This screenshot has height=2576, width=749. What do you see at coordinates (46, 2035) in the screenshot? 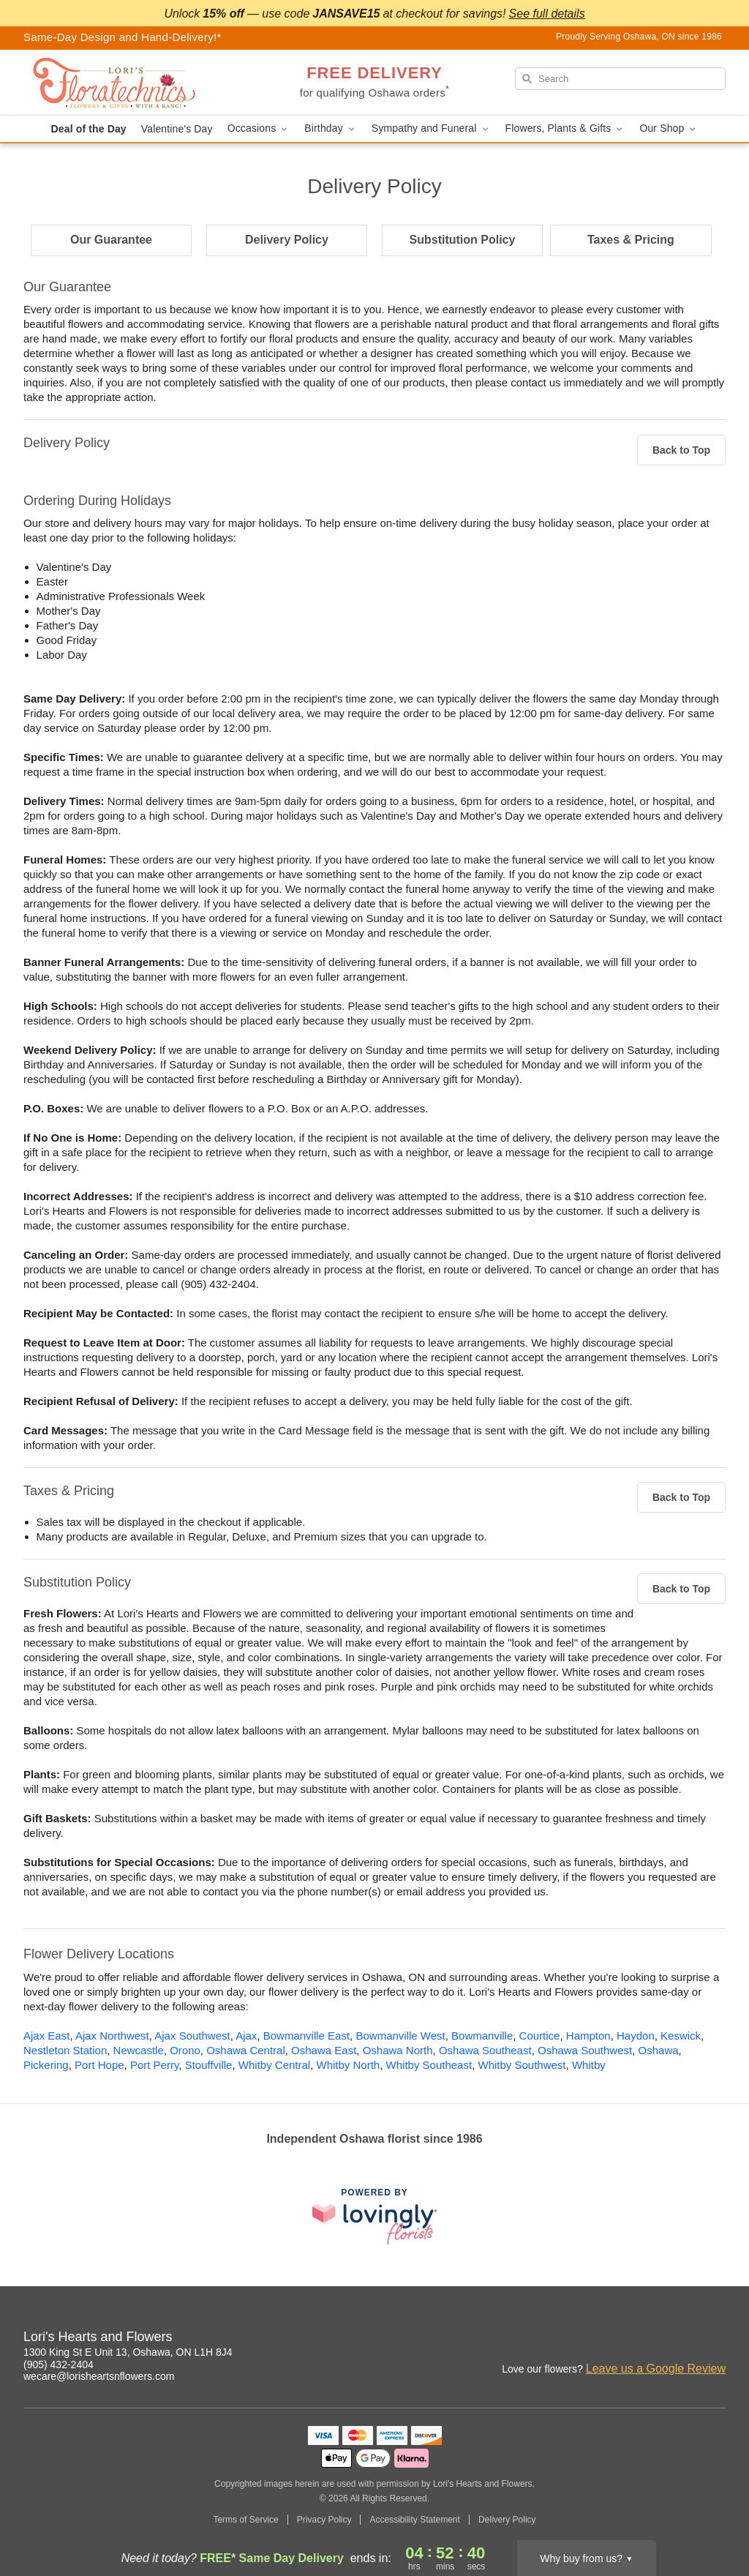
I see `Ajax East [Flower Delivery in Ajax East, ON]` at bounding box center [46, 2035].